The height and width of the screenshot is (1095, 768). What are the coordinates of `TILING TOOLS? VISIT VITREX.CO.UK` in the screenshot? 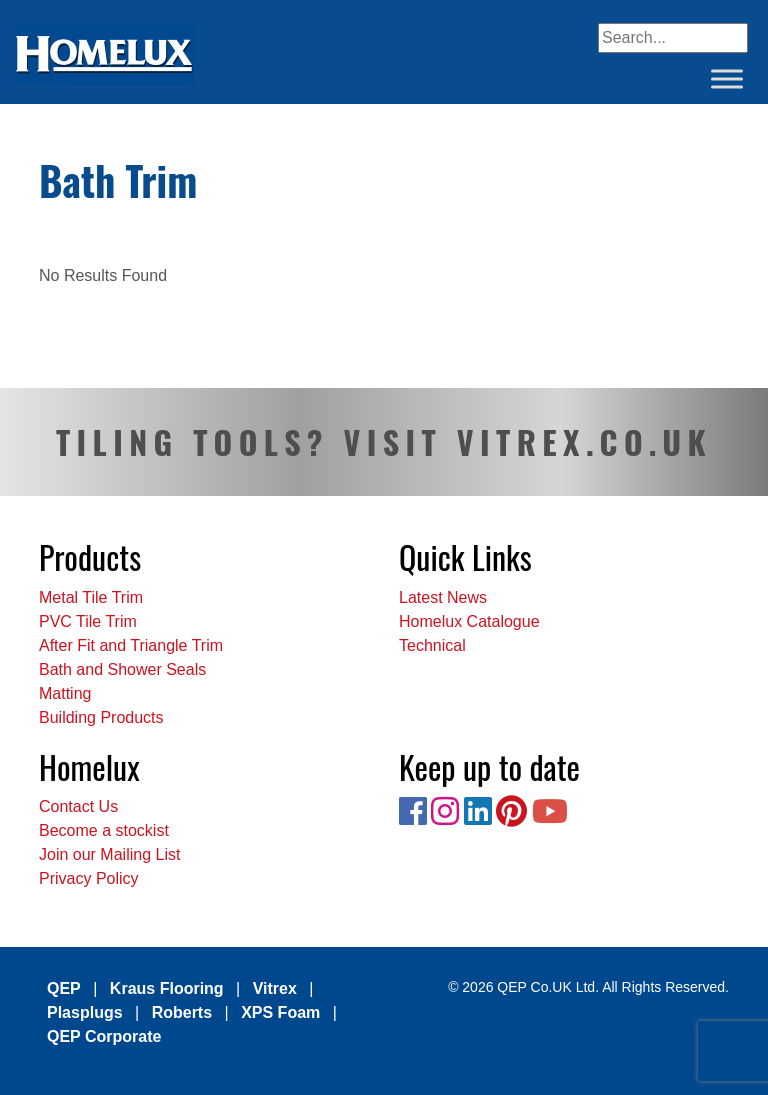 It's located at (384, 441).